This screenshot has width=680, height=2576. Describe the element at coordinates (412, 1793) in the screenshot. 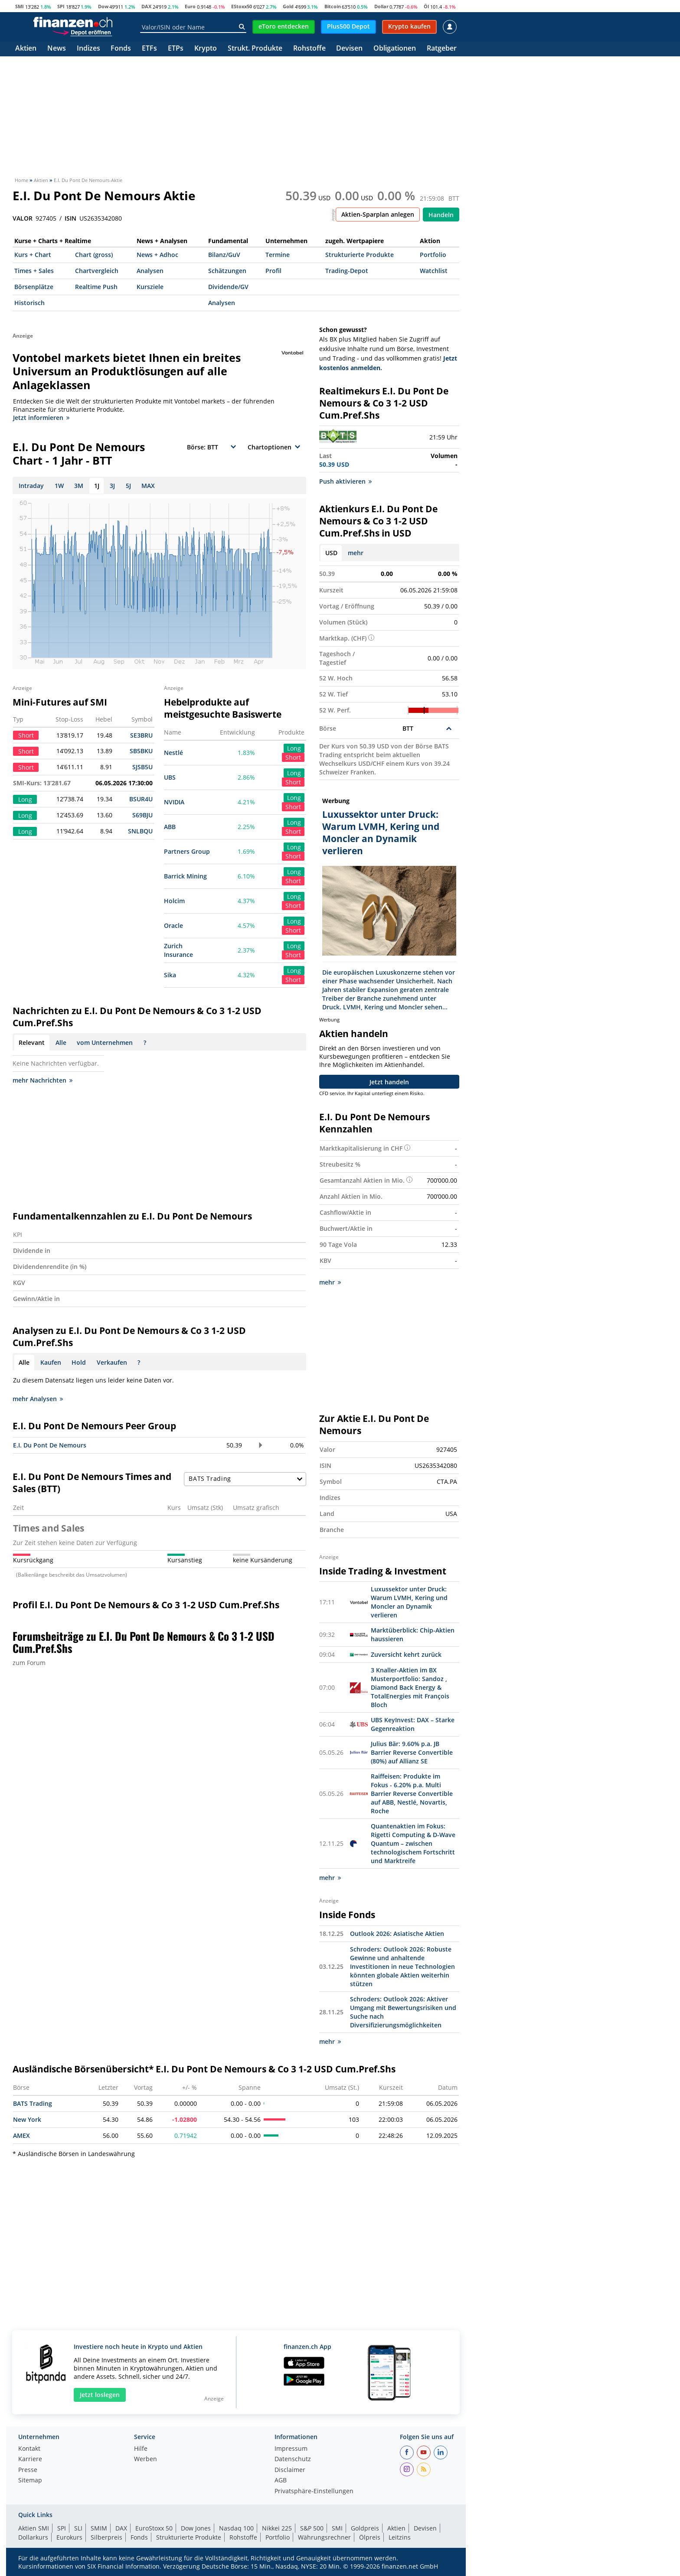

I see `Raiffeisen: Produkte im Fokus - 6.20% p.a. Multi Barrier Reverse Convertible auf ABB, Nestlé, Novartis, Roche` at that location.